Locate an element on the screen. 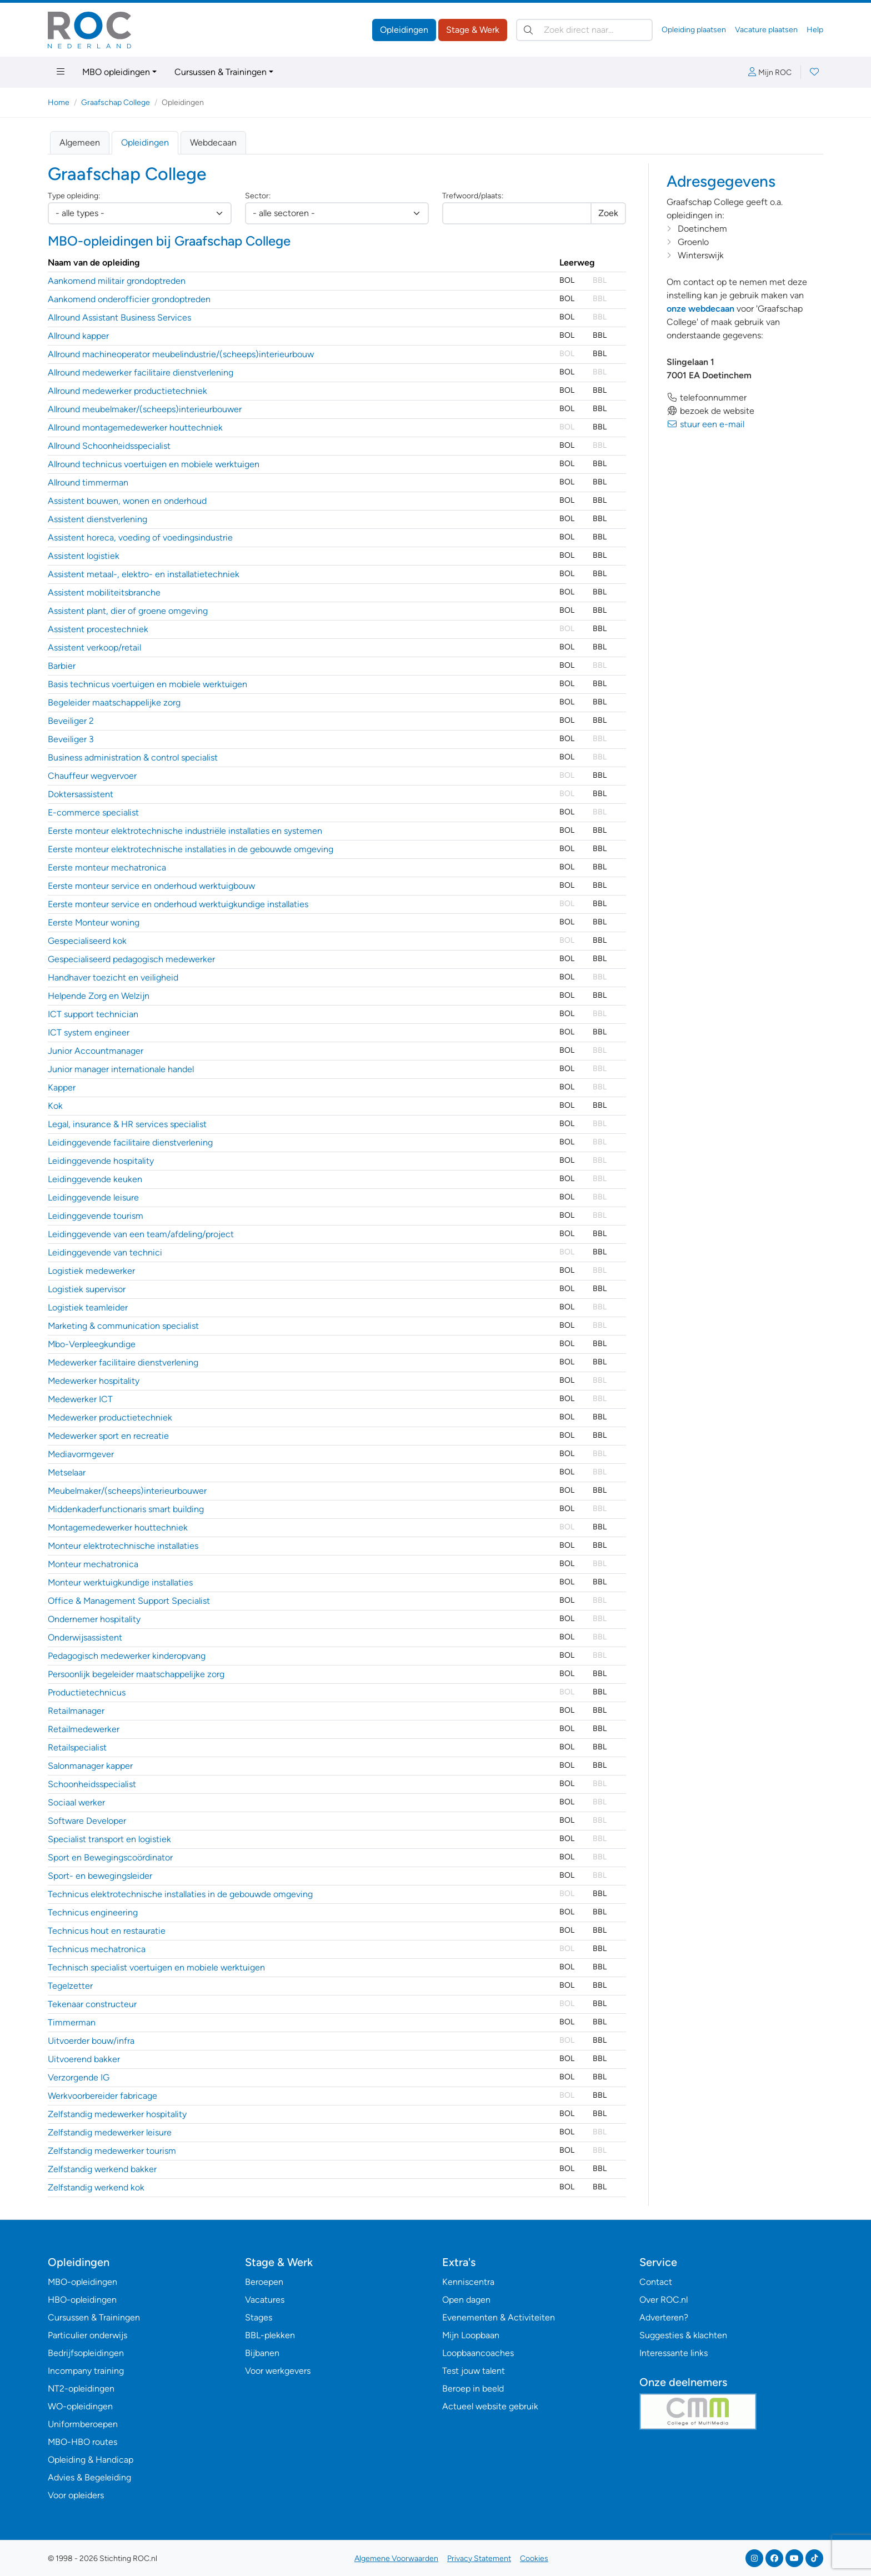 This screenshot has width=871, height=2576. Gespecialiseerd kok is located at coordinates (87, 941).